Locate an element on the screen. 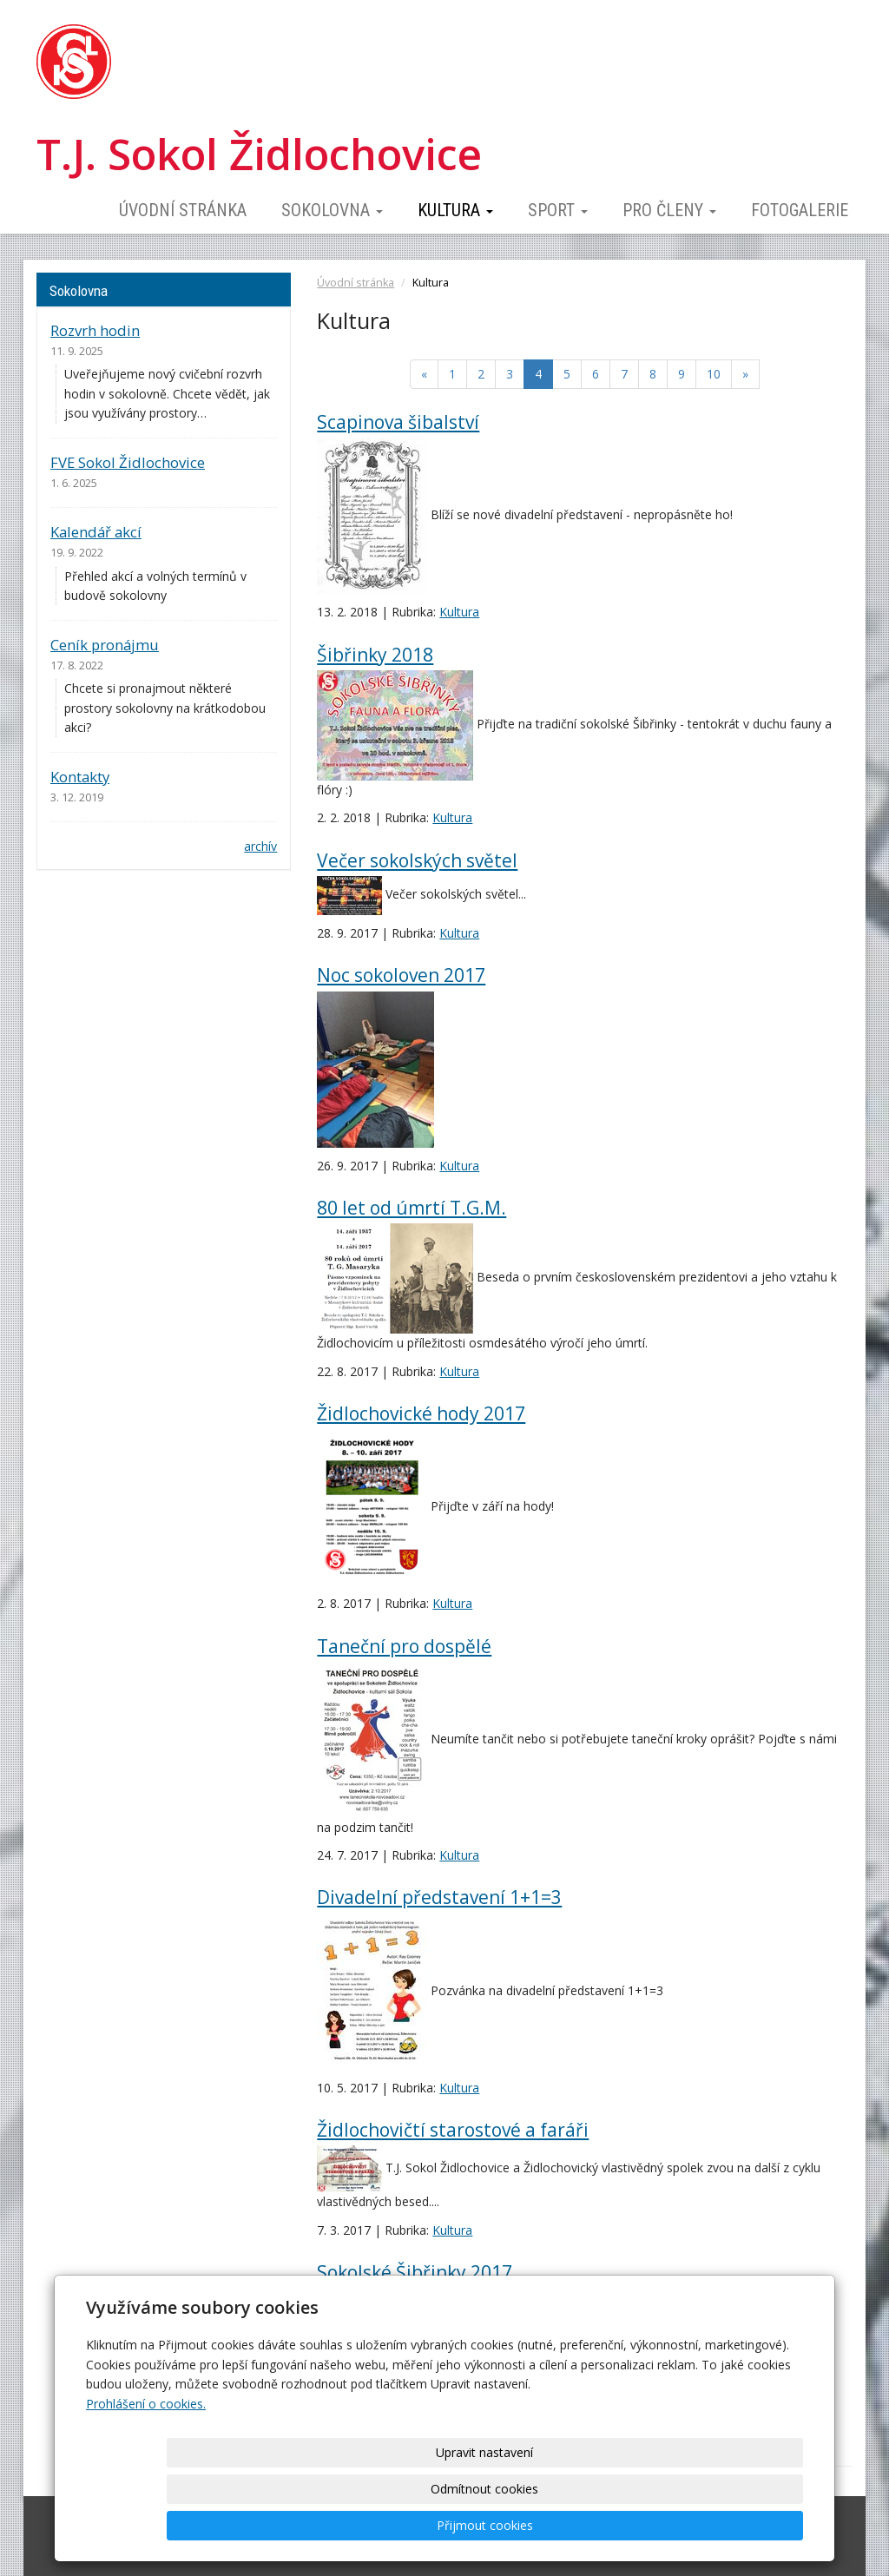 This screenshot has width=889, height=2576. Sokolské Šibřinky 2017 is located at coordinates (414, 2272).